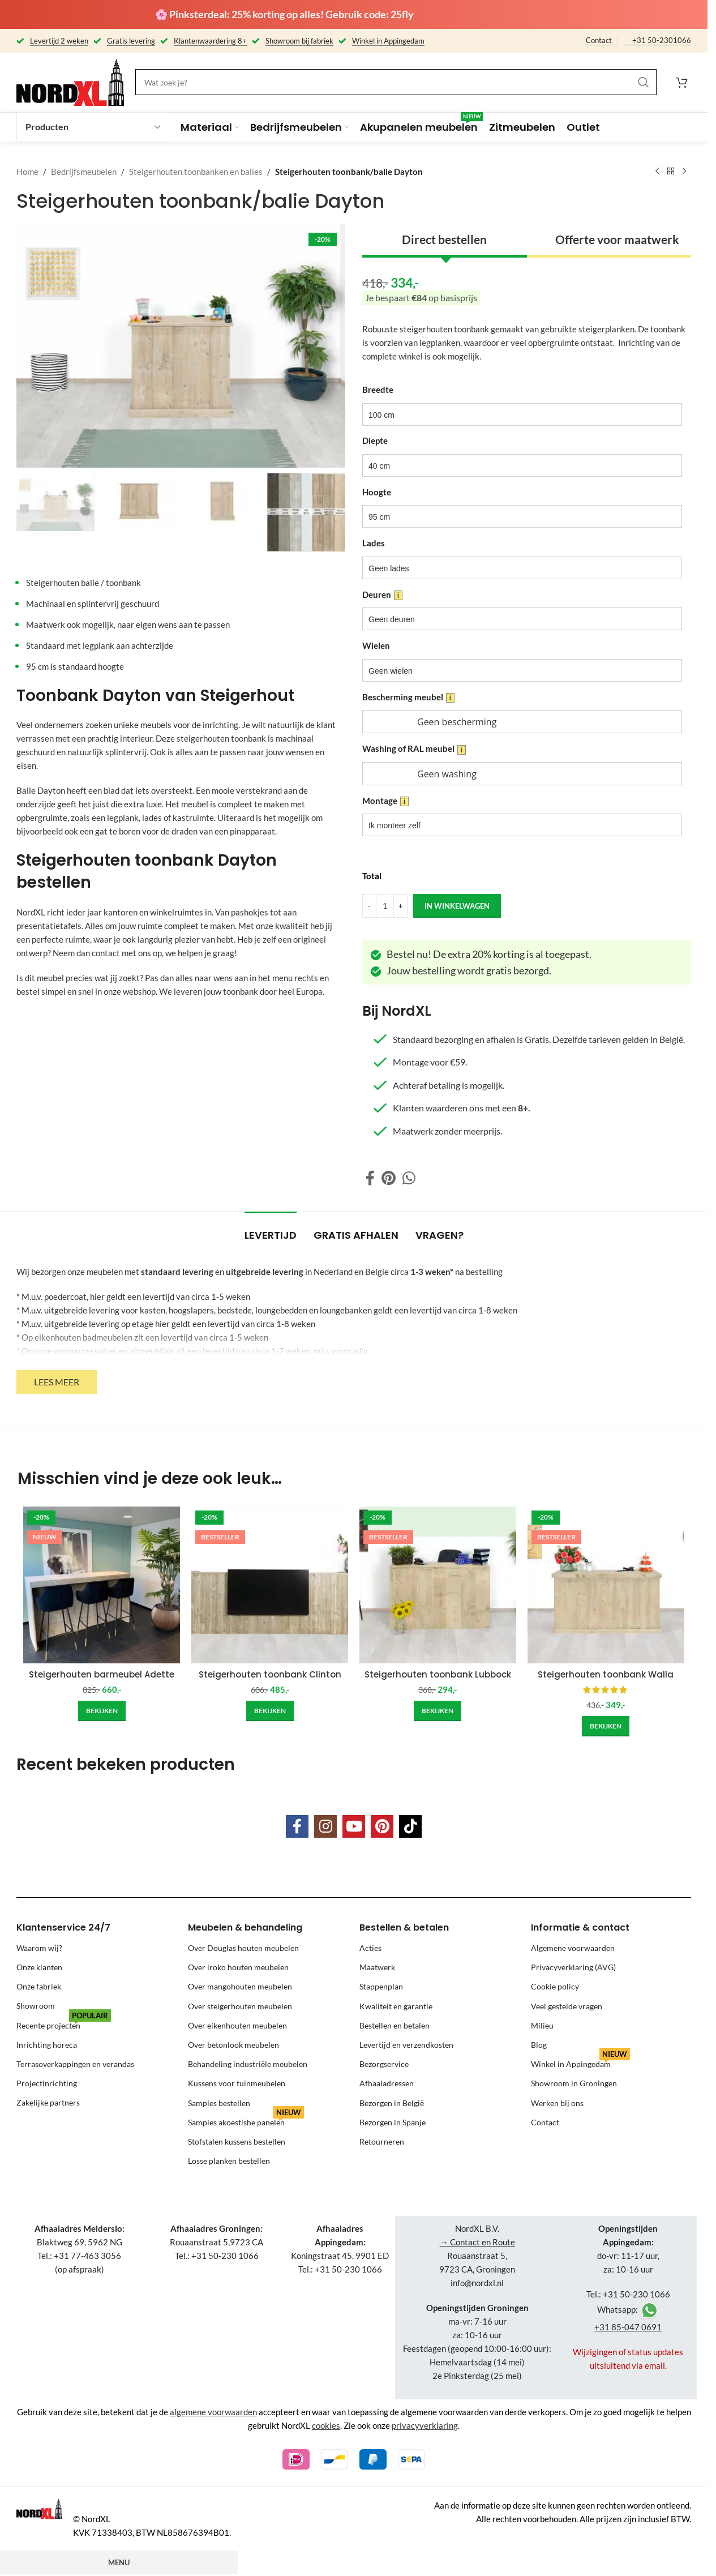 The image size is (716, 2576). What do you see at coordinates (437, 1585) in the screenshot?
I see `[Steigerhouten toonbank Lubbock]` at bounding box center [437, 1585].